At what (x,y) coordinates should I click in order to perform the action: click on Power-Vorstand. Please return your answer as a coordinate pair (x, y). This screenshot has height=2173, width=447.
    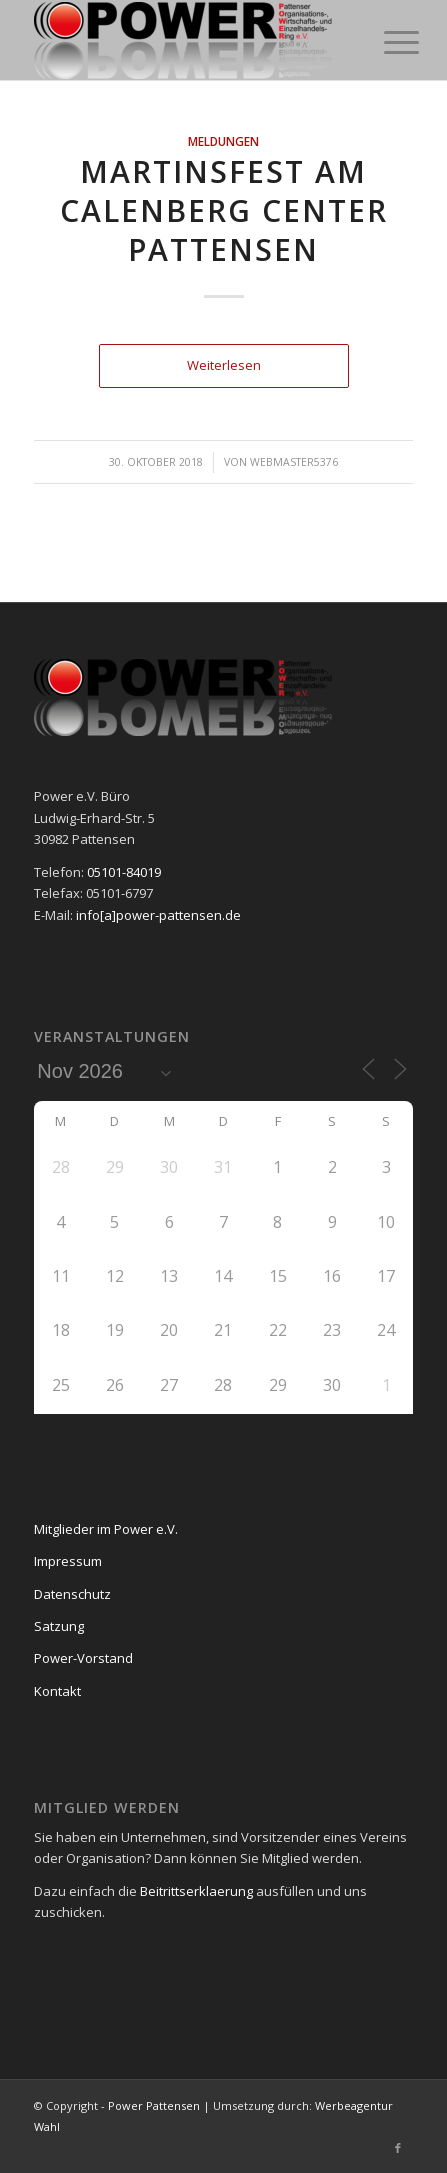
    Looking at the image, I should click on (83, 1658).